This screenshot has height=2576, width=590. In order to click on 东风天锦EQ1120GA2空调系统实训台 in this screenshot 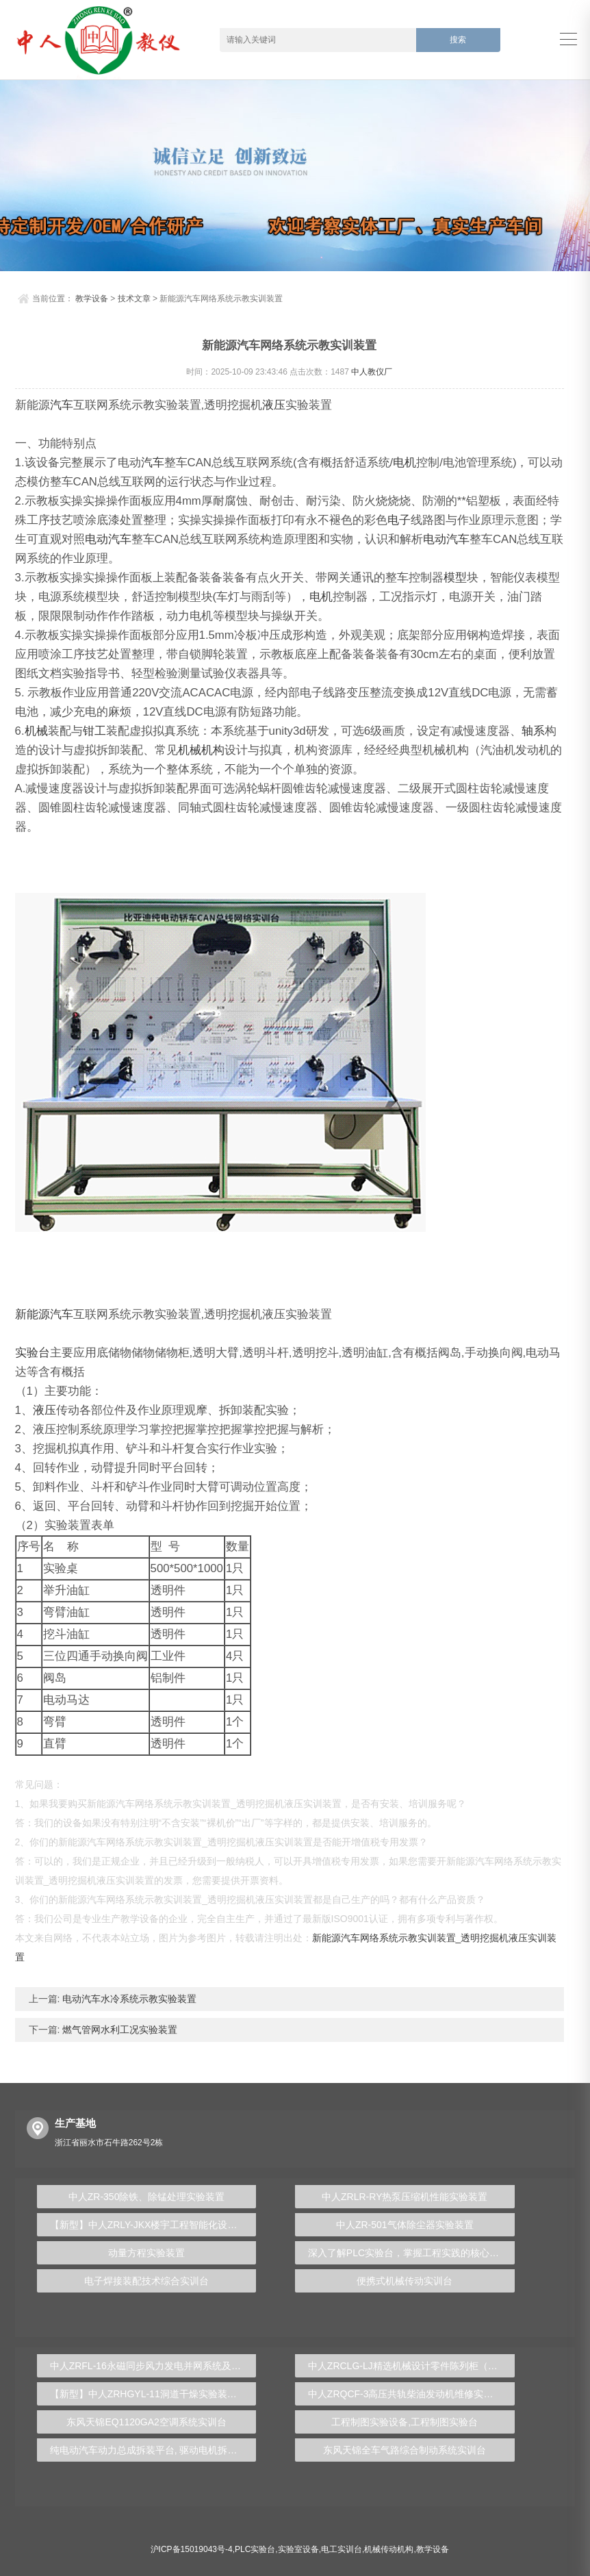, I will do `click(146, 2421)`.